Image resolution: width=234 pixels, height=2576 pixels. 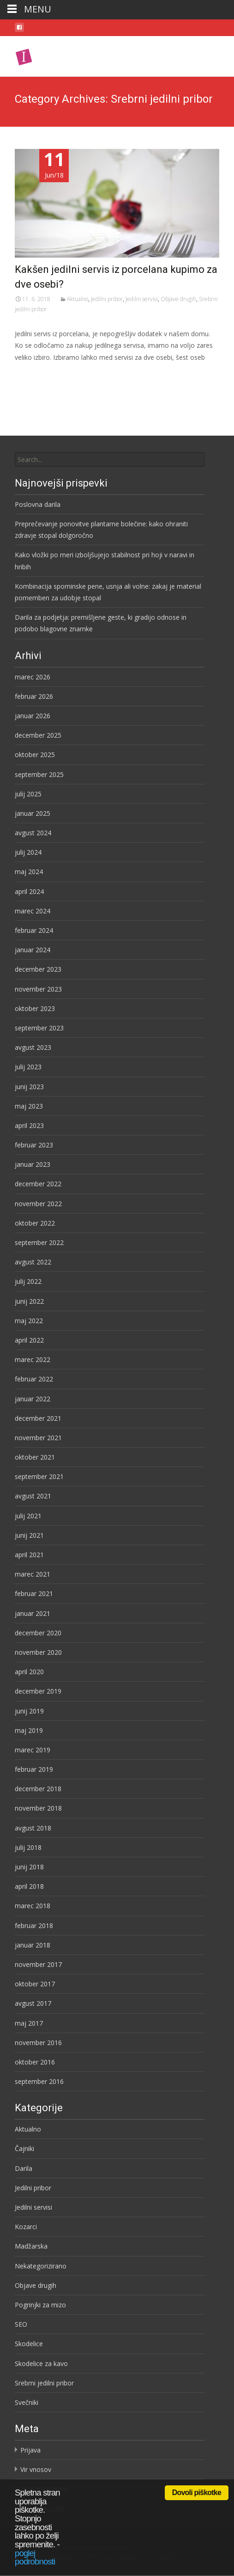 I want to click on april 2022, so click(x=29, y=1340).